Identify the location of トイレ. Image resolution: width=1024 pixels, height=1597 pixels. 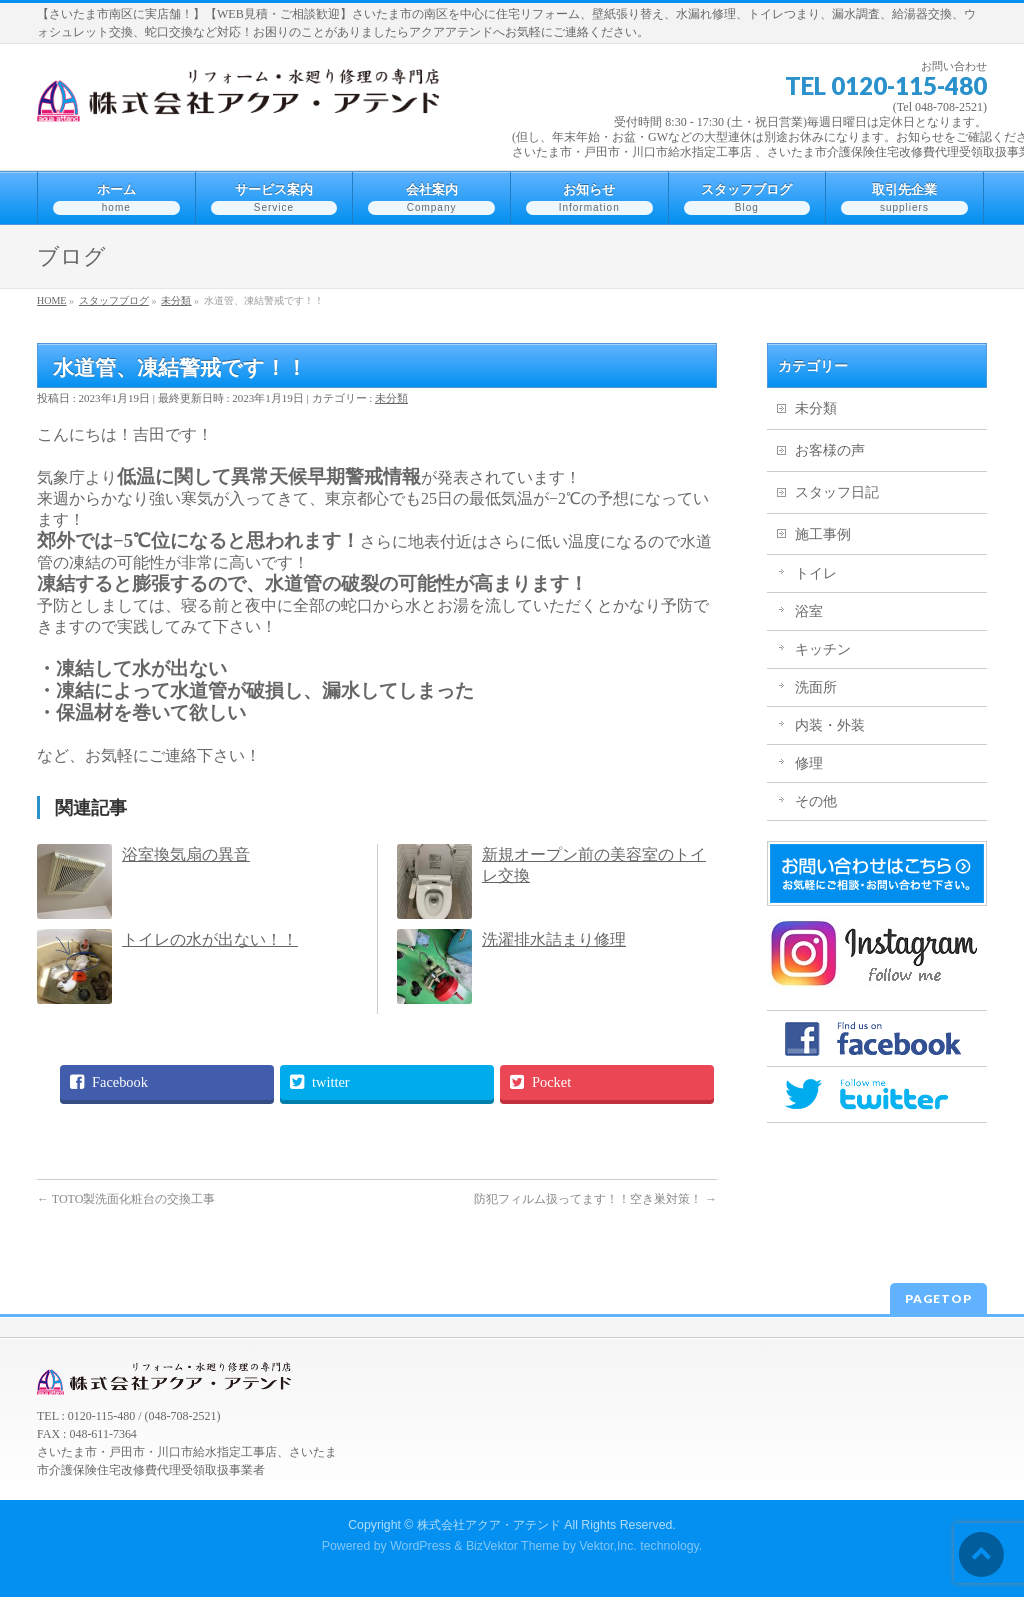
(816, 573).